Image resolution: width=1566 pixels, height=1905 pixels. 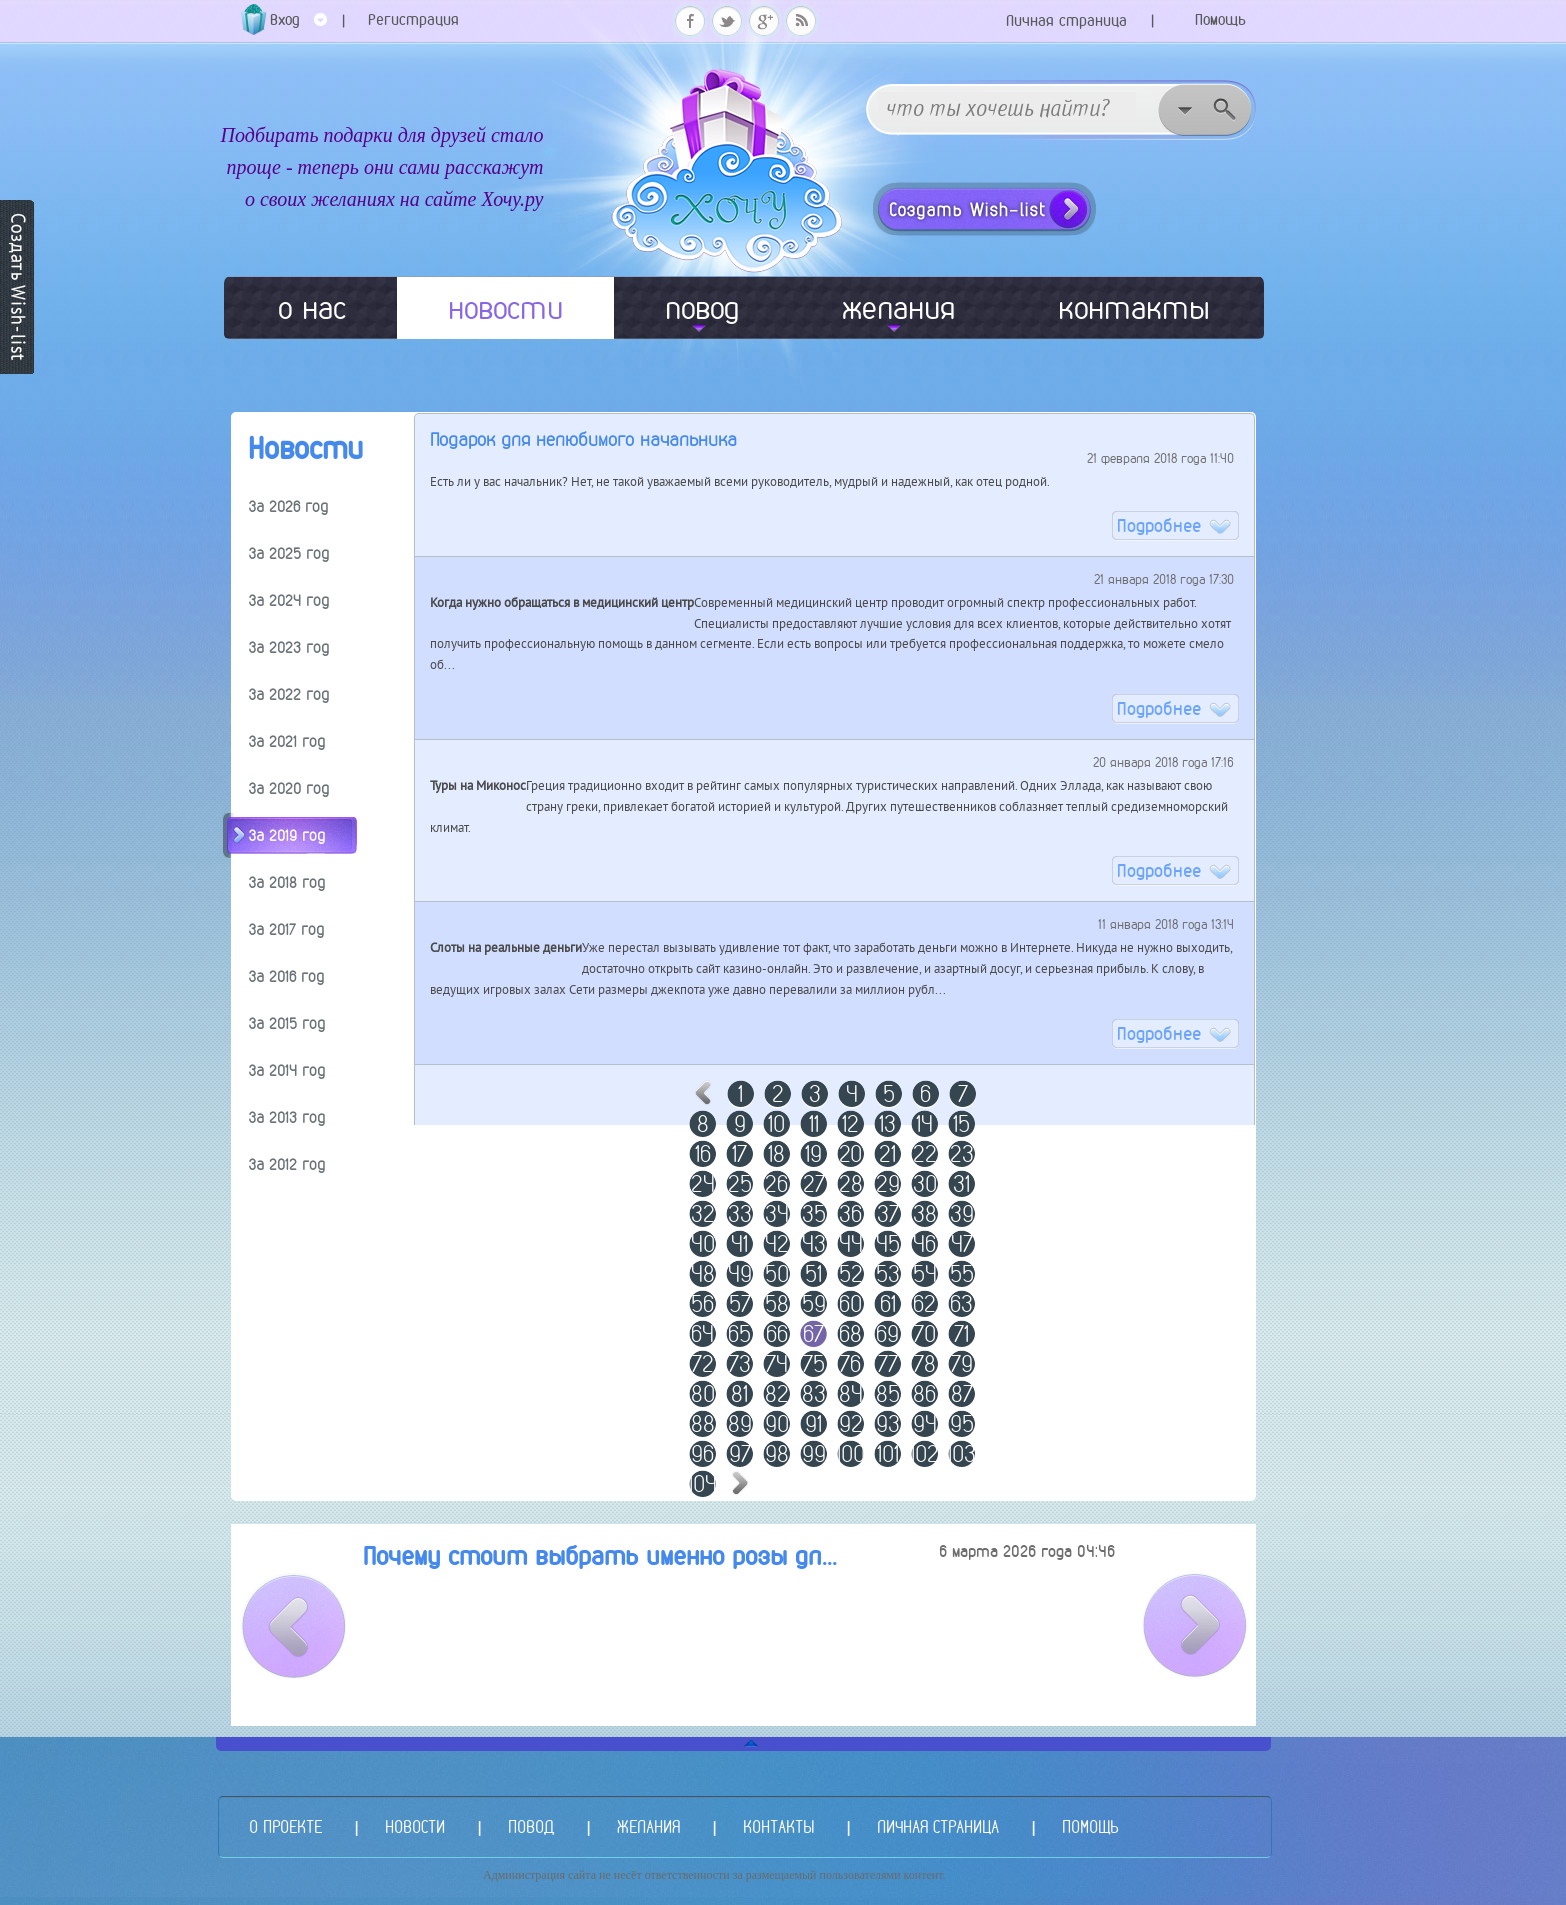 I want to click on За 2025 год, so click(x=289, y=553).